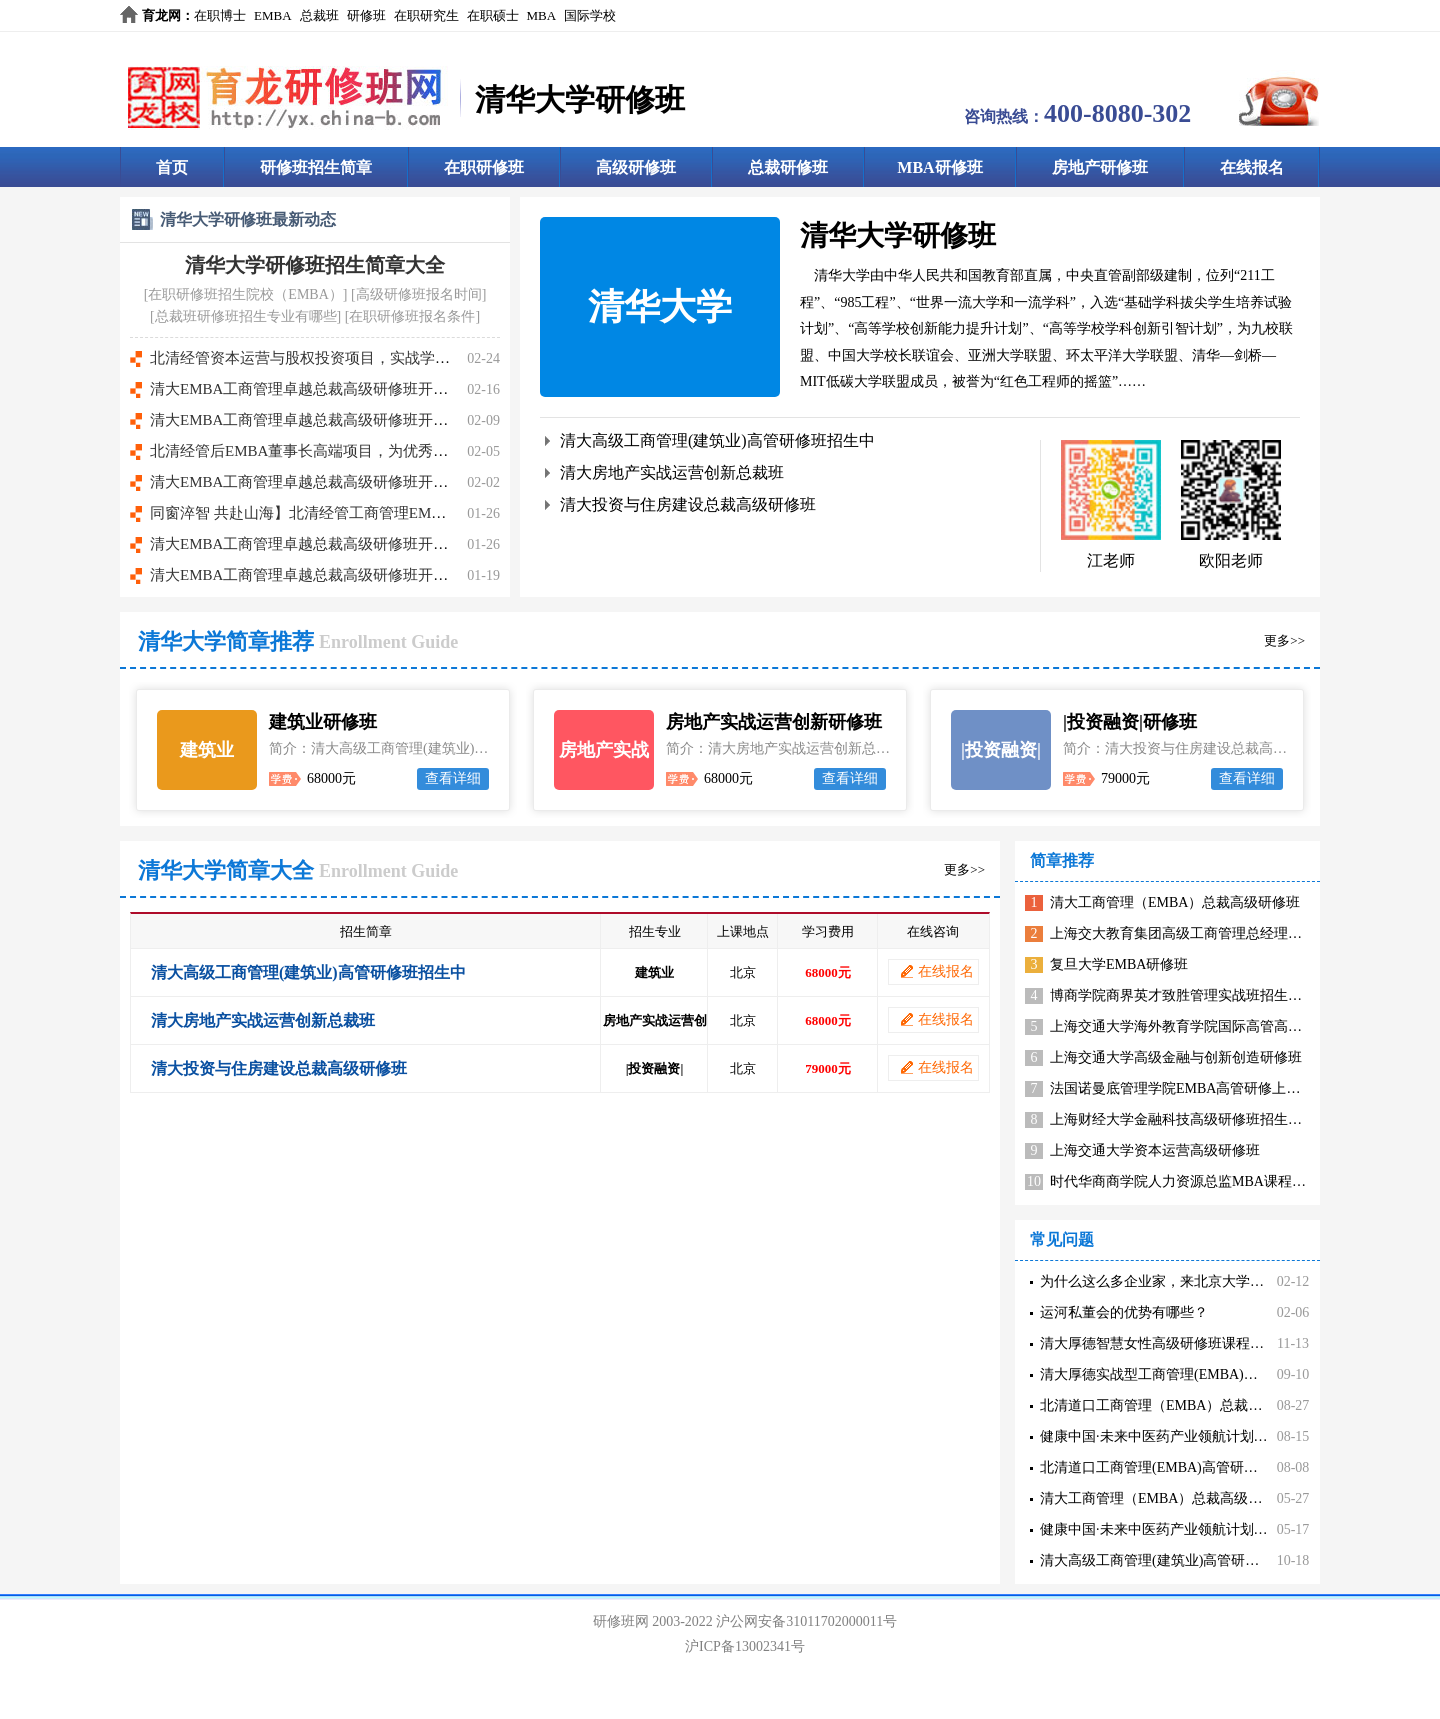  I want to click on 在职博士, so click(220, 15).